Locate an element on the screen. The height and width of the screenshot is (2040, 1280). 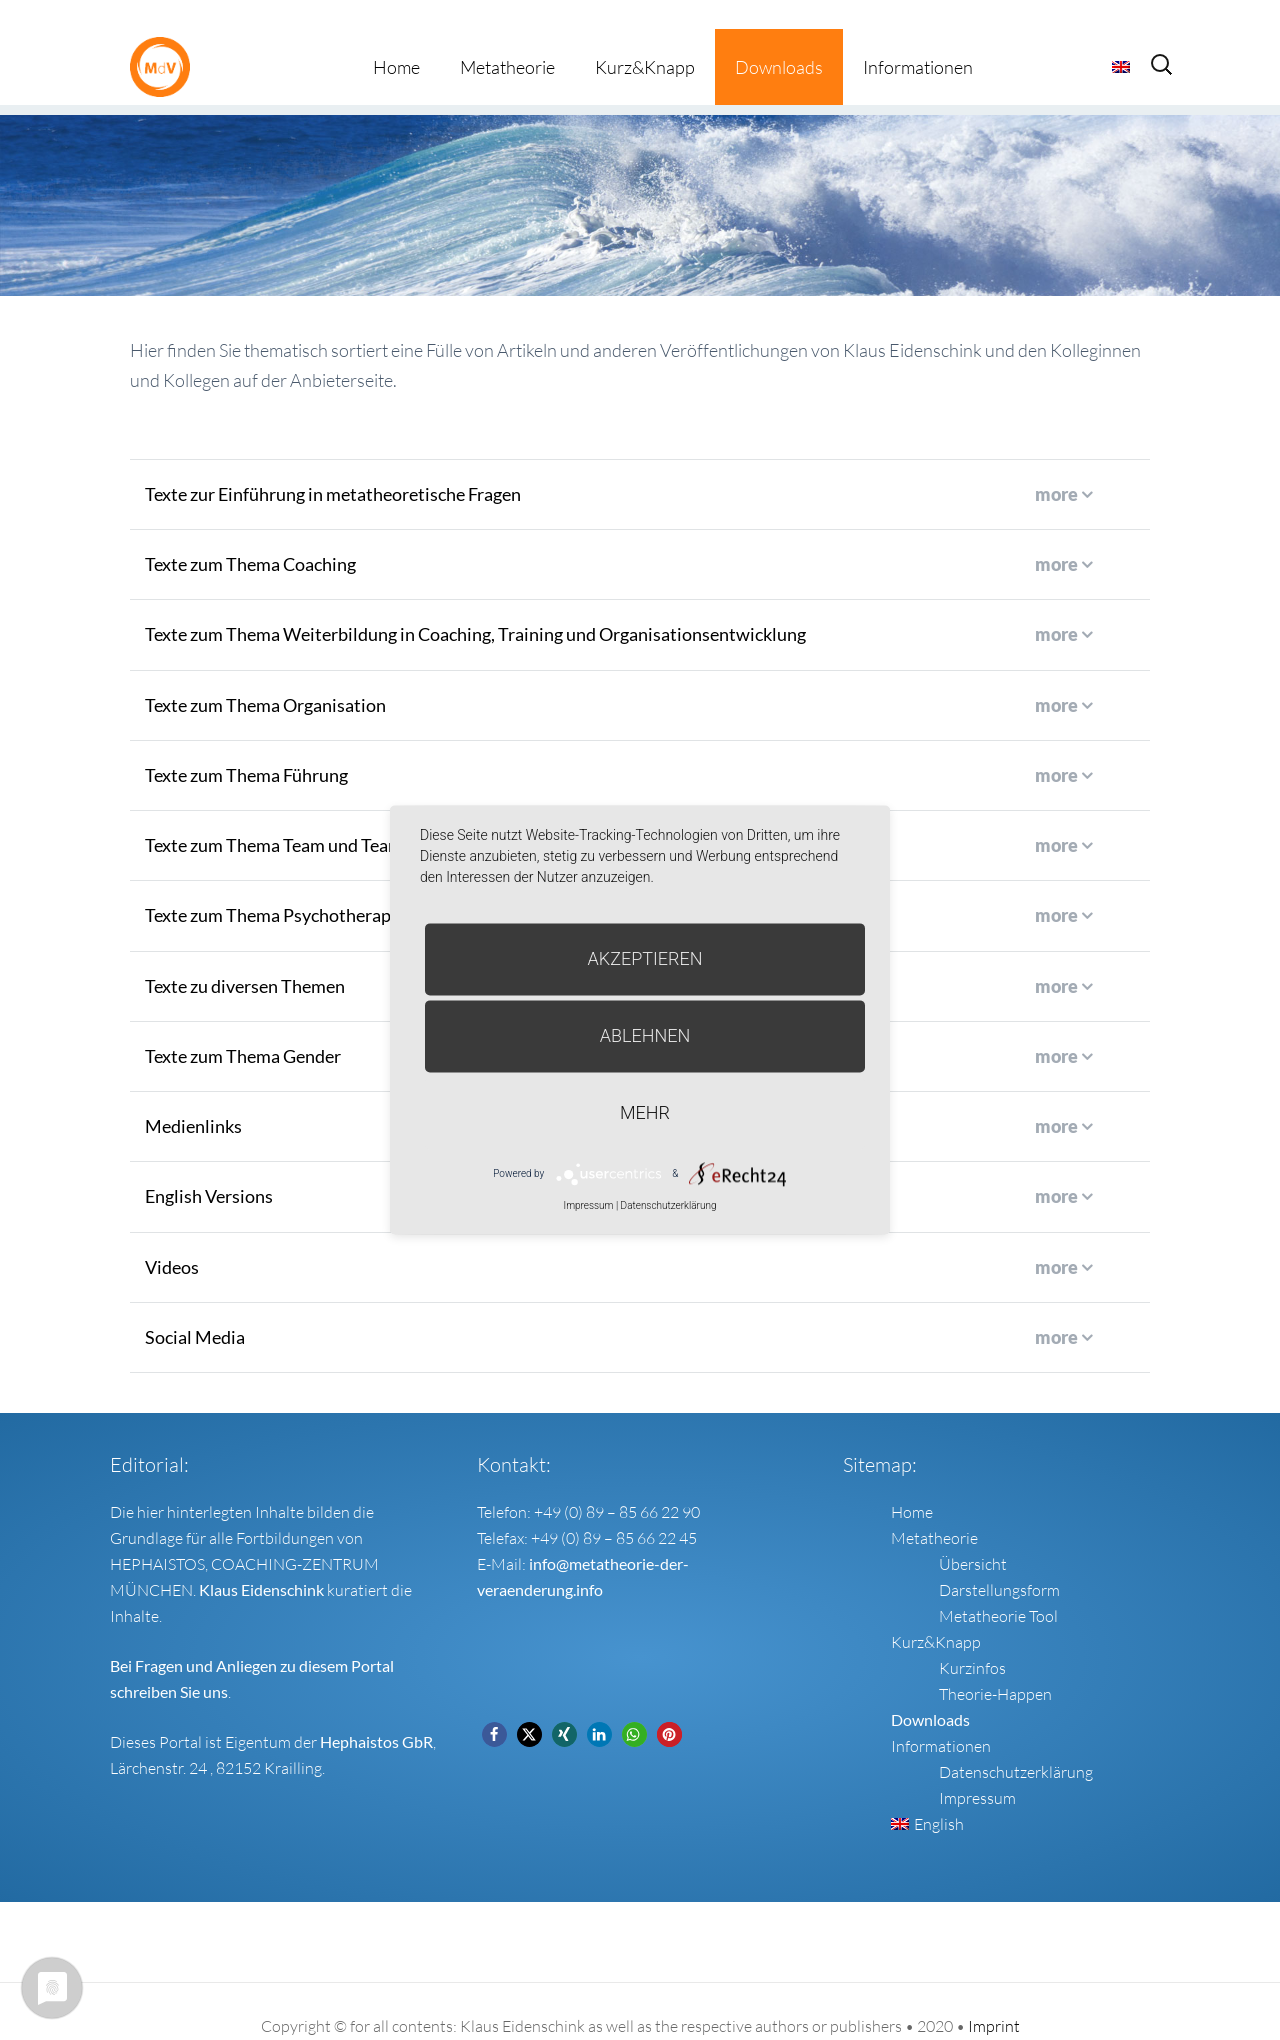
Klaus Eidenschink is located at coordinates (261, 1560).